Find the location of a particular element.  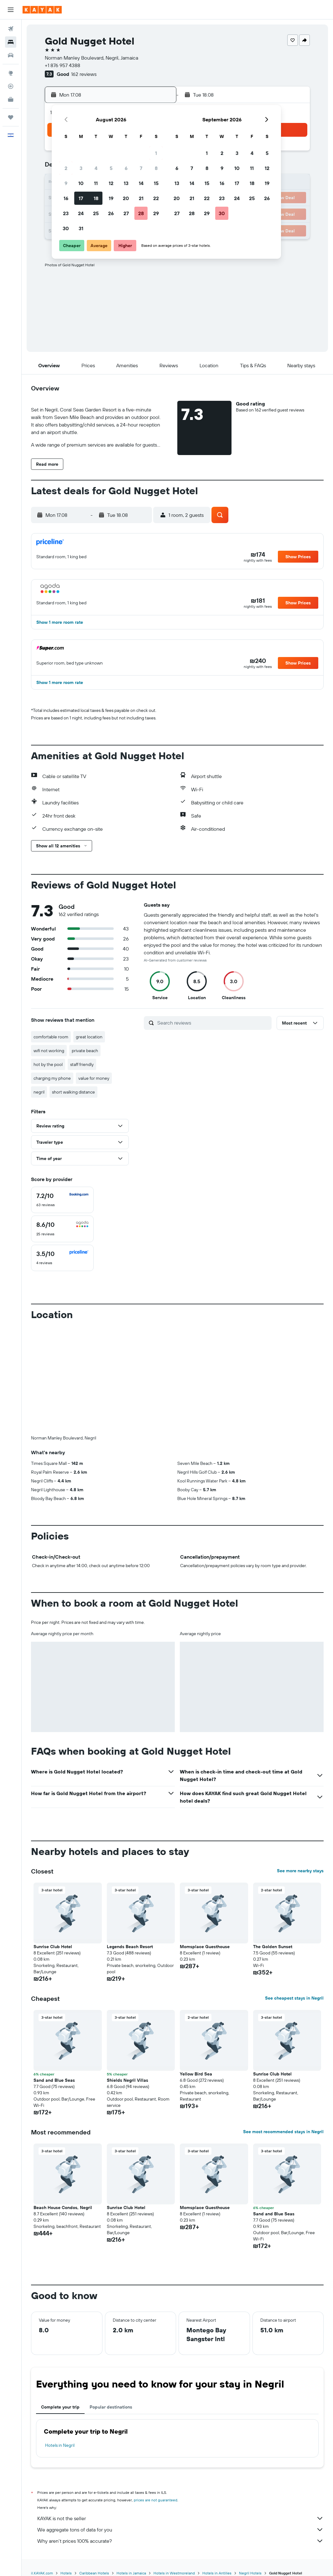

15 [button] is located at coordinates (156, 183).